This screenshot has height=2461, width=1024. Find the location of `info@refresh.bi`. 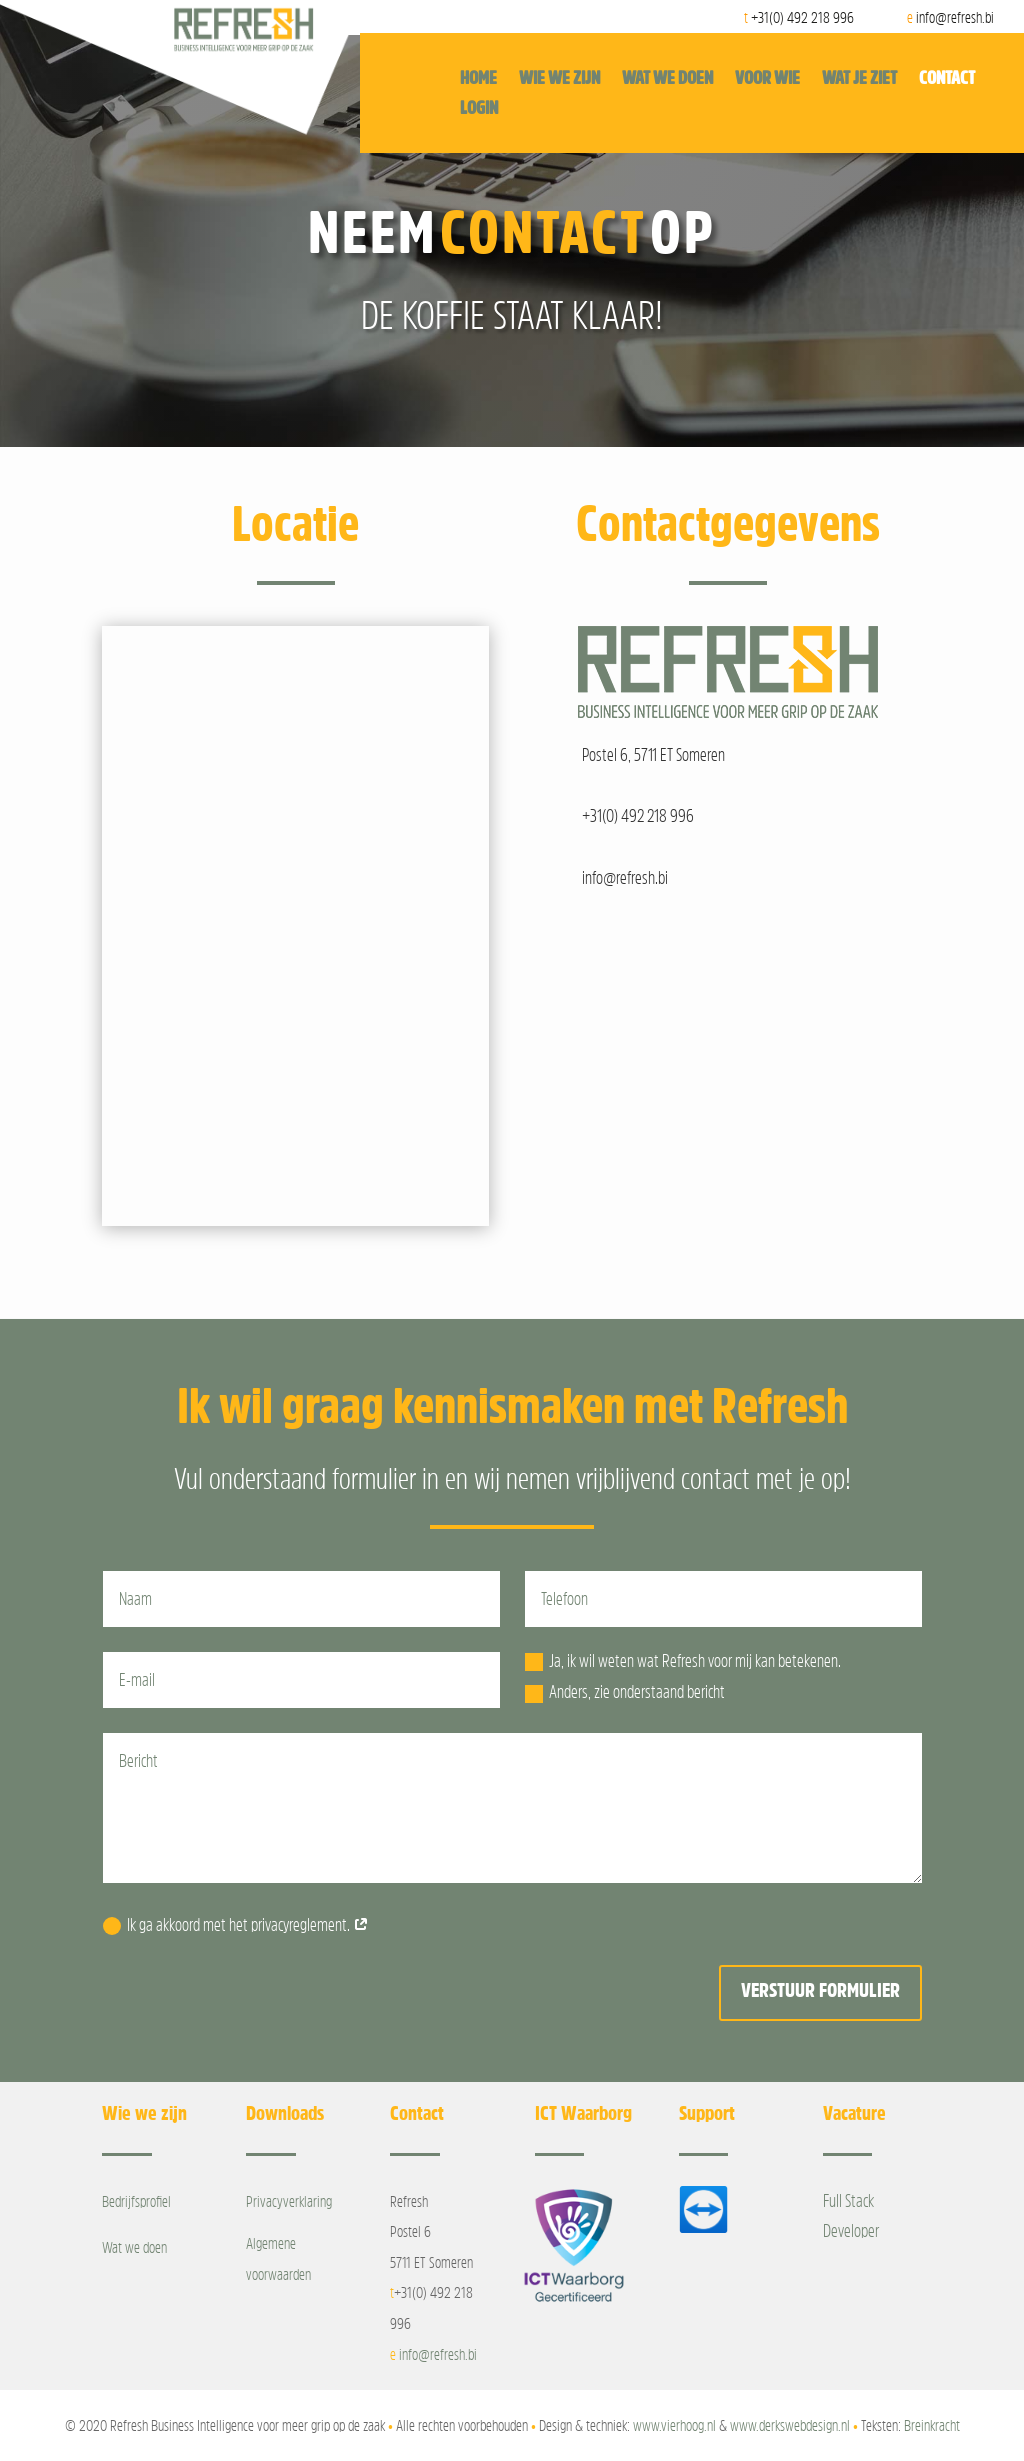

info@refresh.bi is located at coordinates (438, 2354).